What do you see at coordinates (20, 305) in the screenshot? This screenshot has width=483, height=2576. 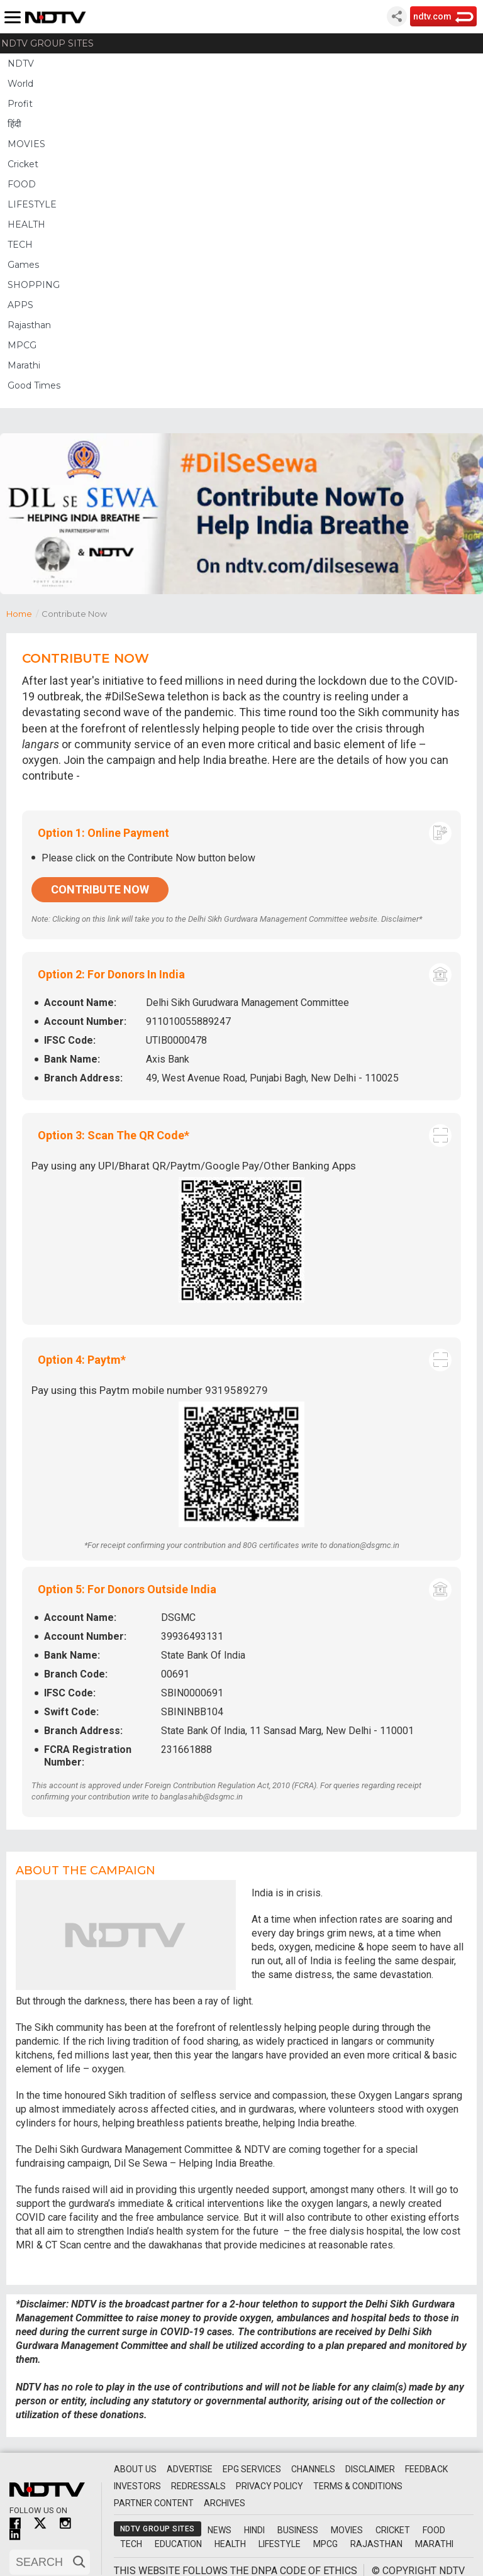 I see `APPS` at bounding box center [20, 305].